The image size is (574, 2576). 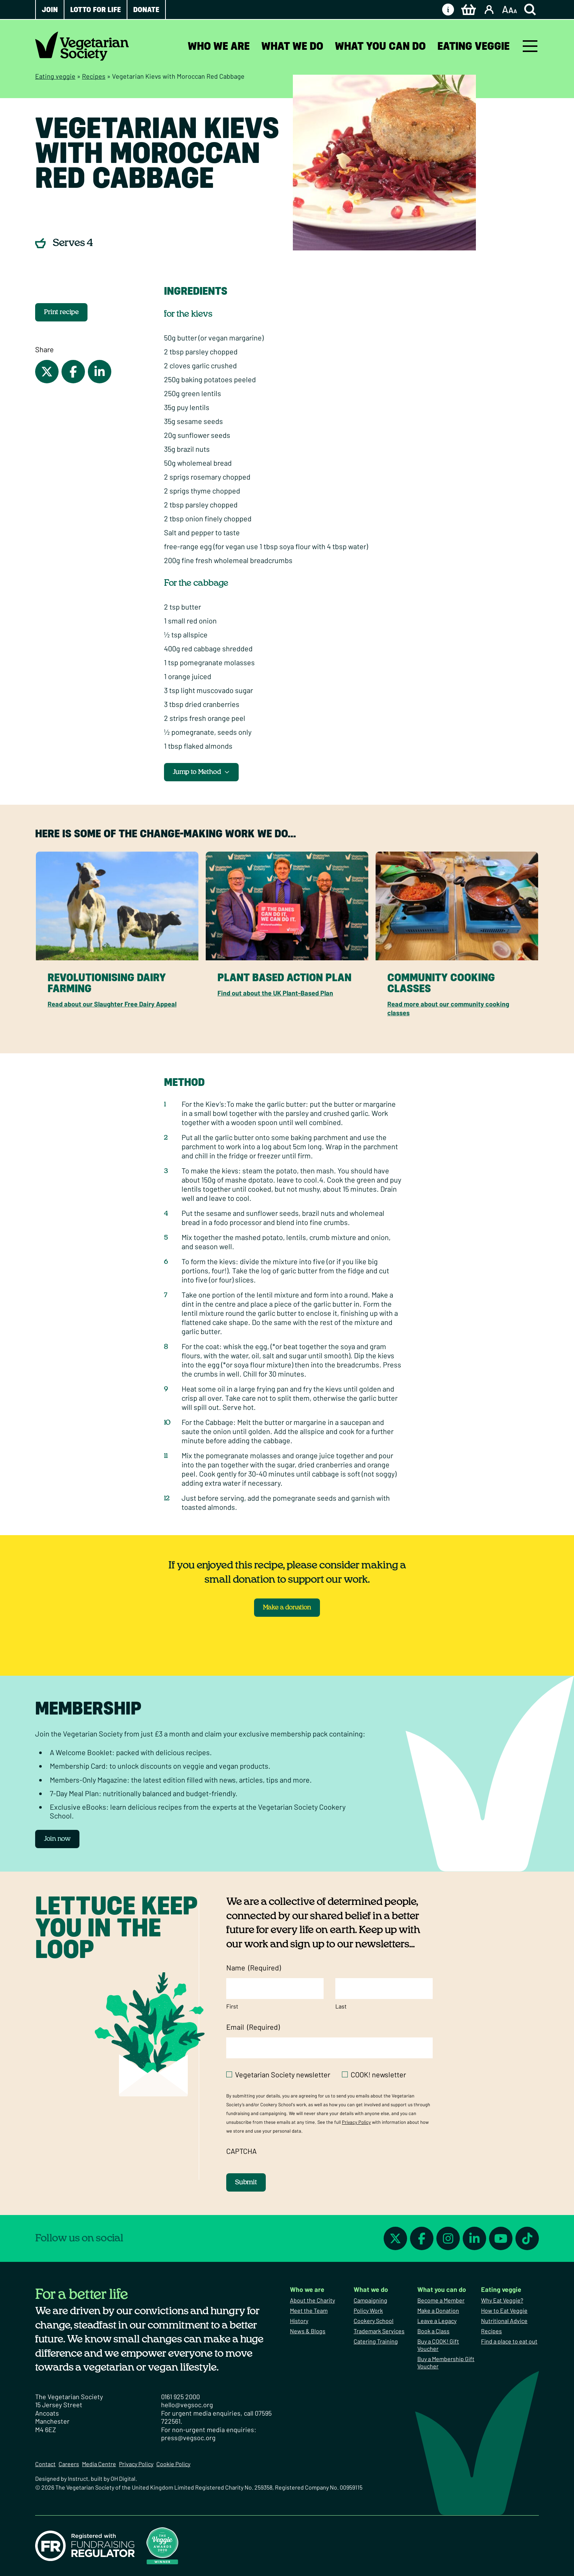 I want to click on Instruct, so click(x=78, y=2478).